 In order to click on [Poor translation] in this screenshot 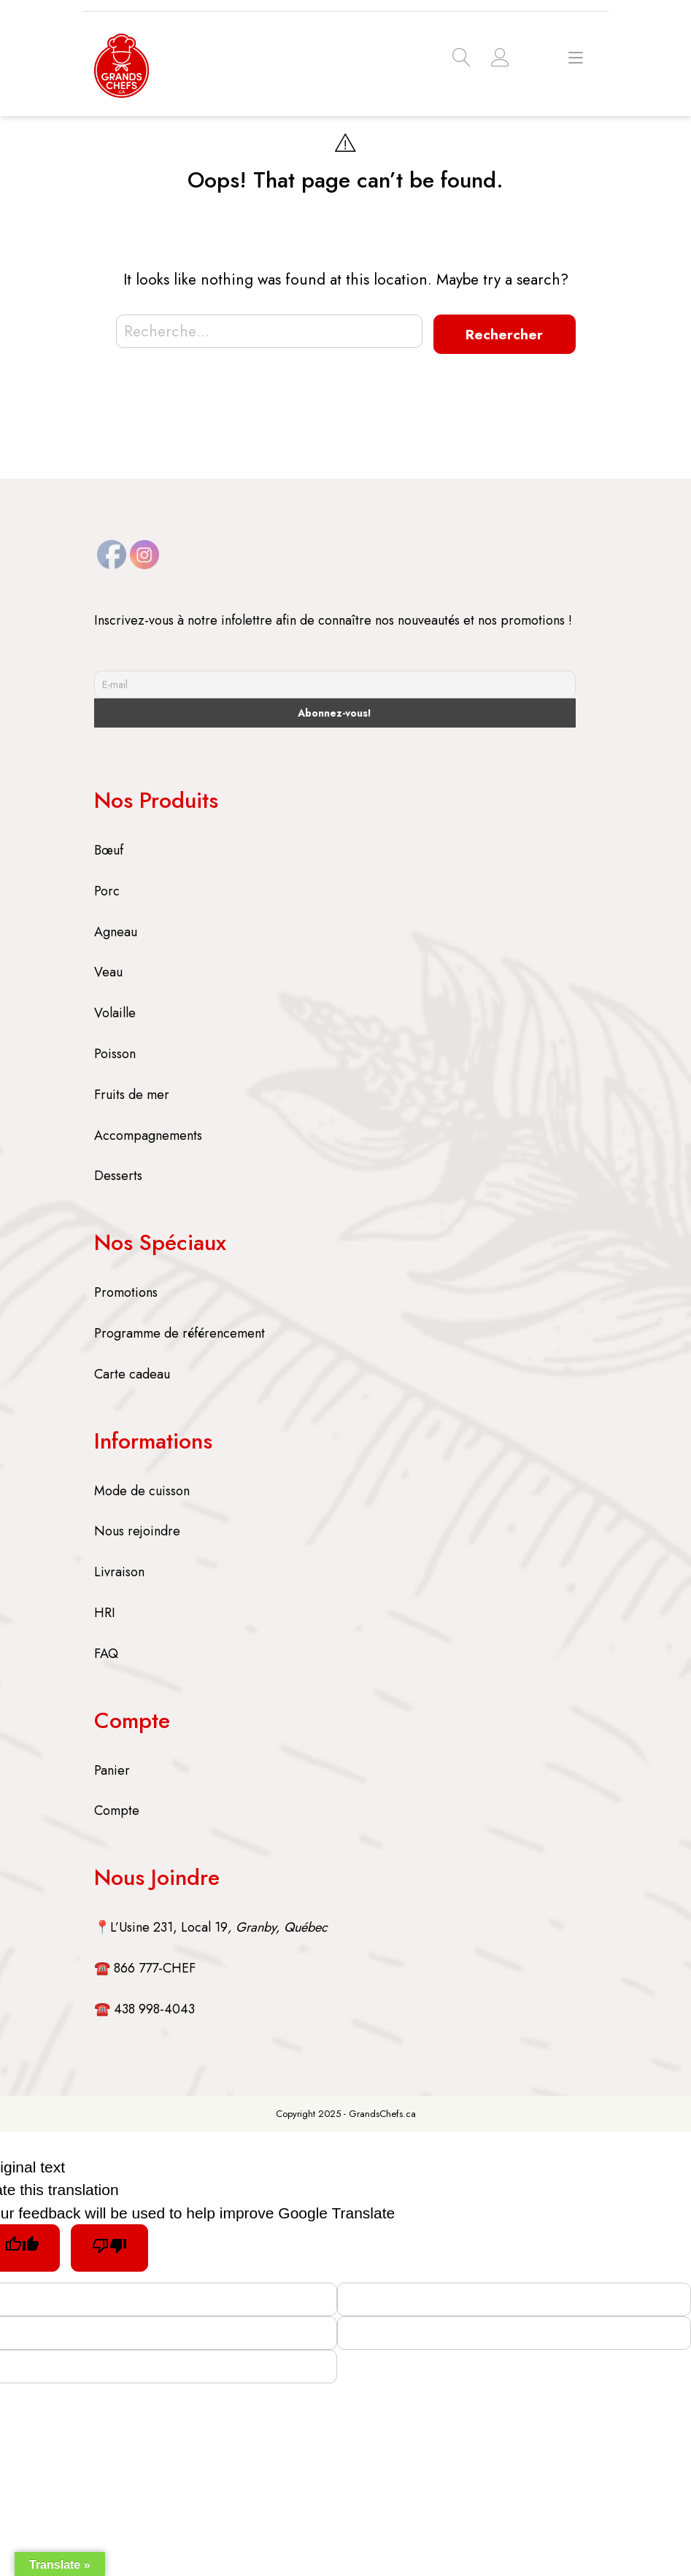, I will do `click(114, 2247)`.